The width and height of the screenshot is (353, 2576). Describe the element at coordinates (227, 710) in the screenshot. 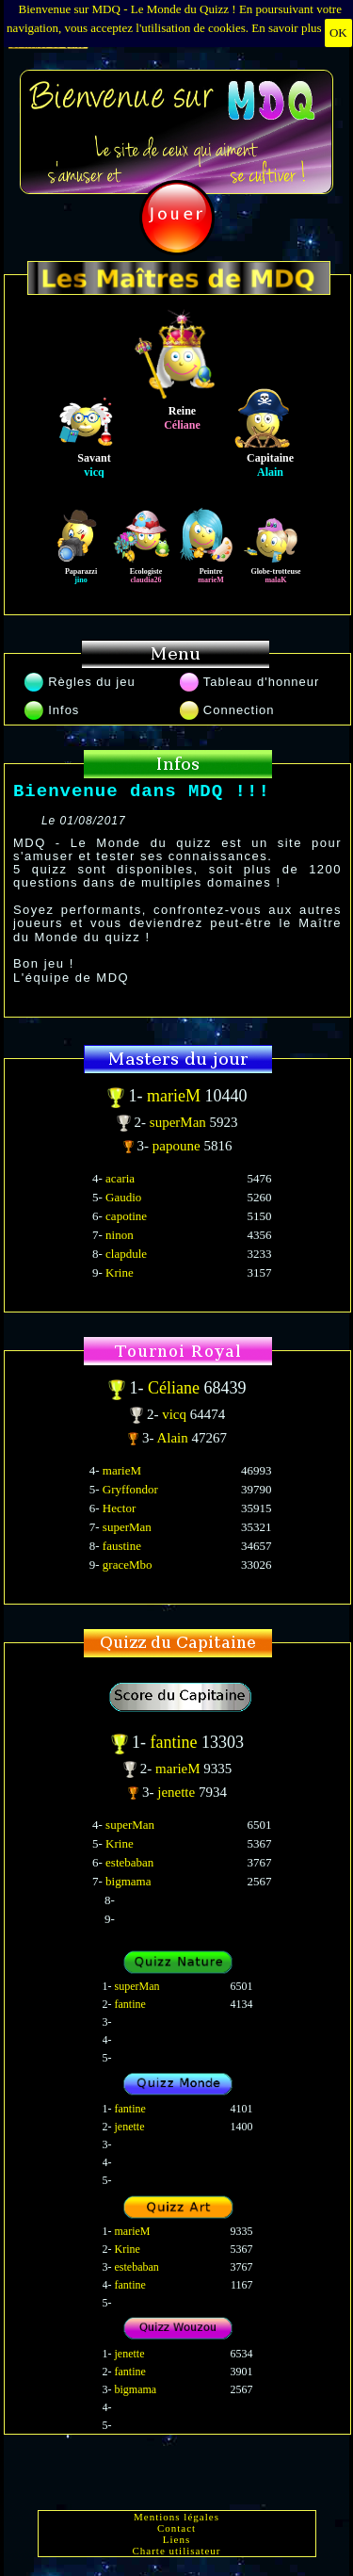

I see `Connection` at that location.